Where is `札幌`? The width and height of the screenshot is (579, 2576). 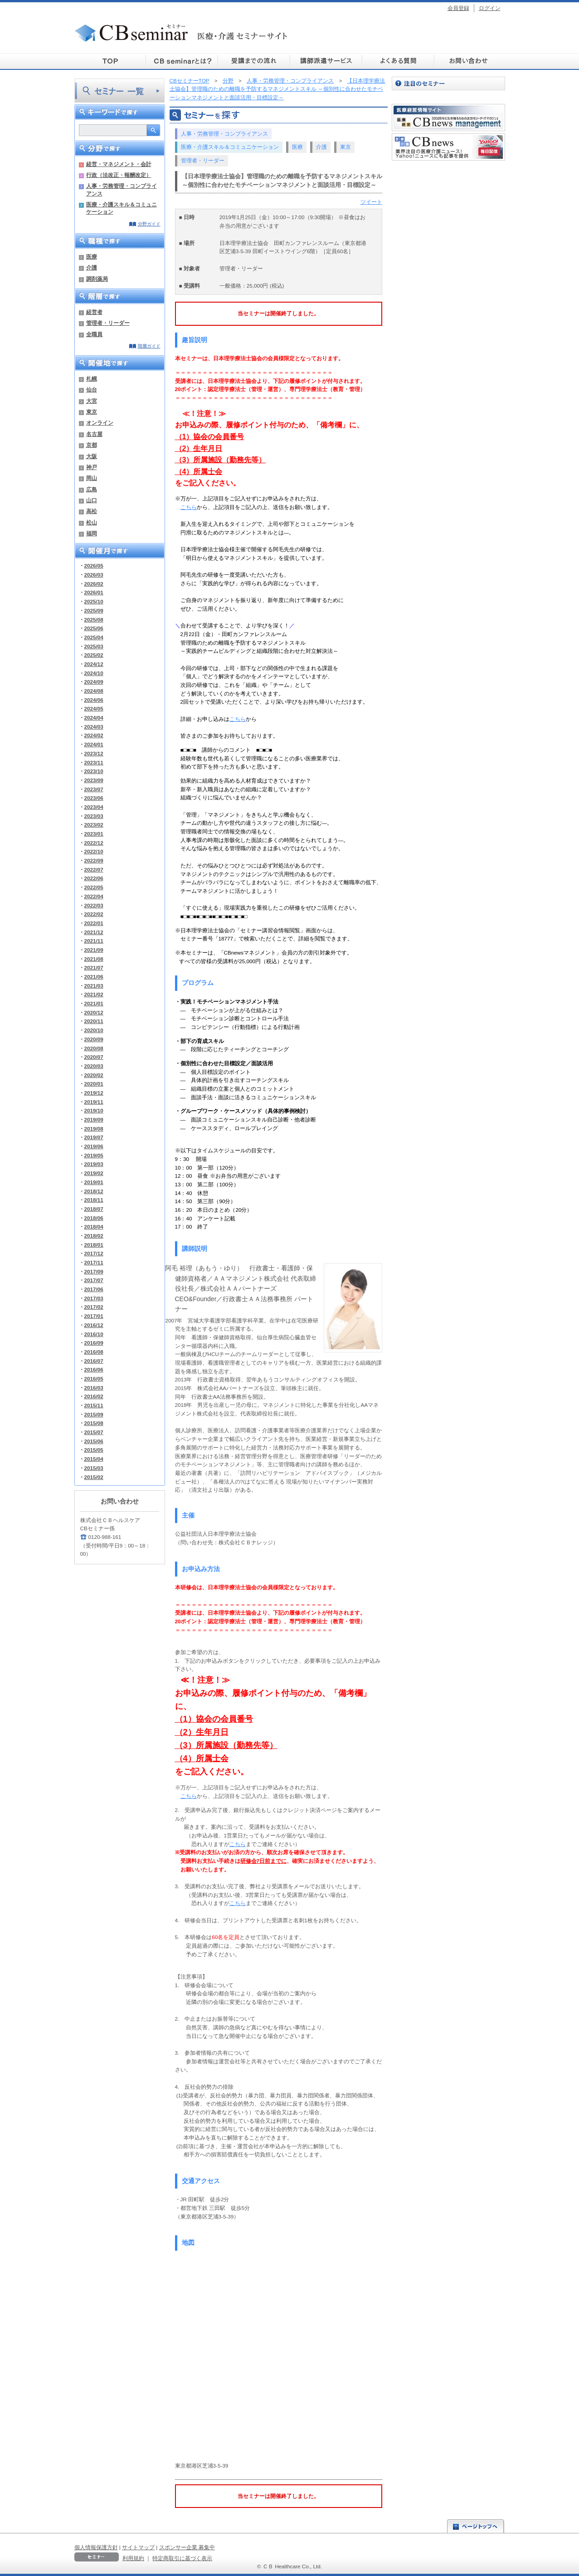
札幌 is located at coordinates (91, 379).